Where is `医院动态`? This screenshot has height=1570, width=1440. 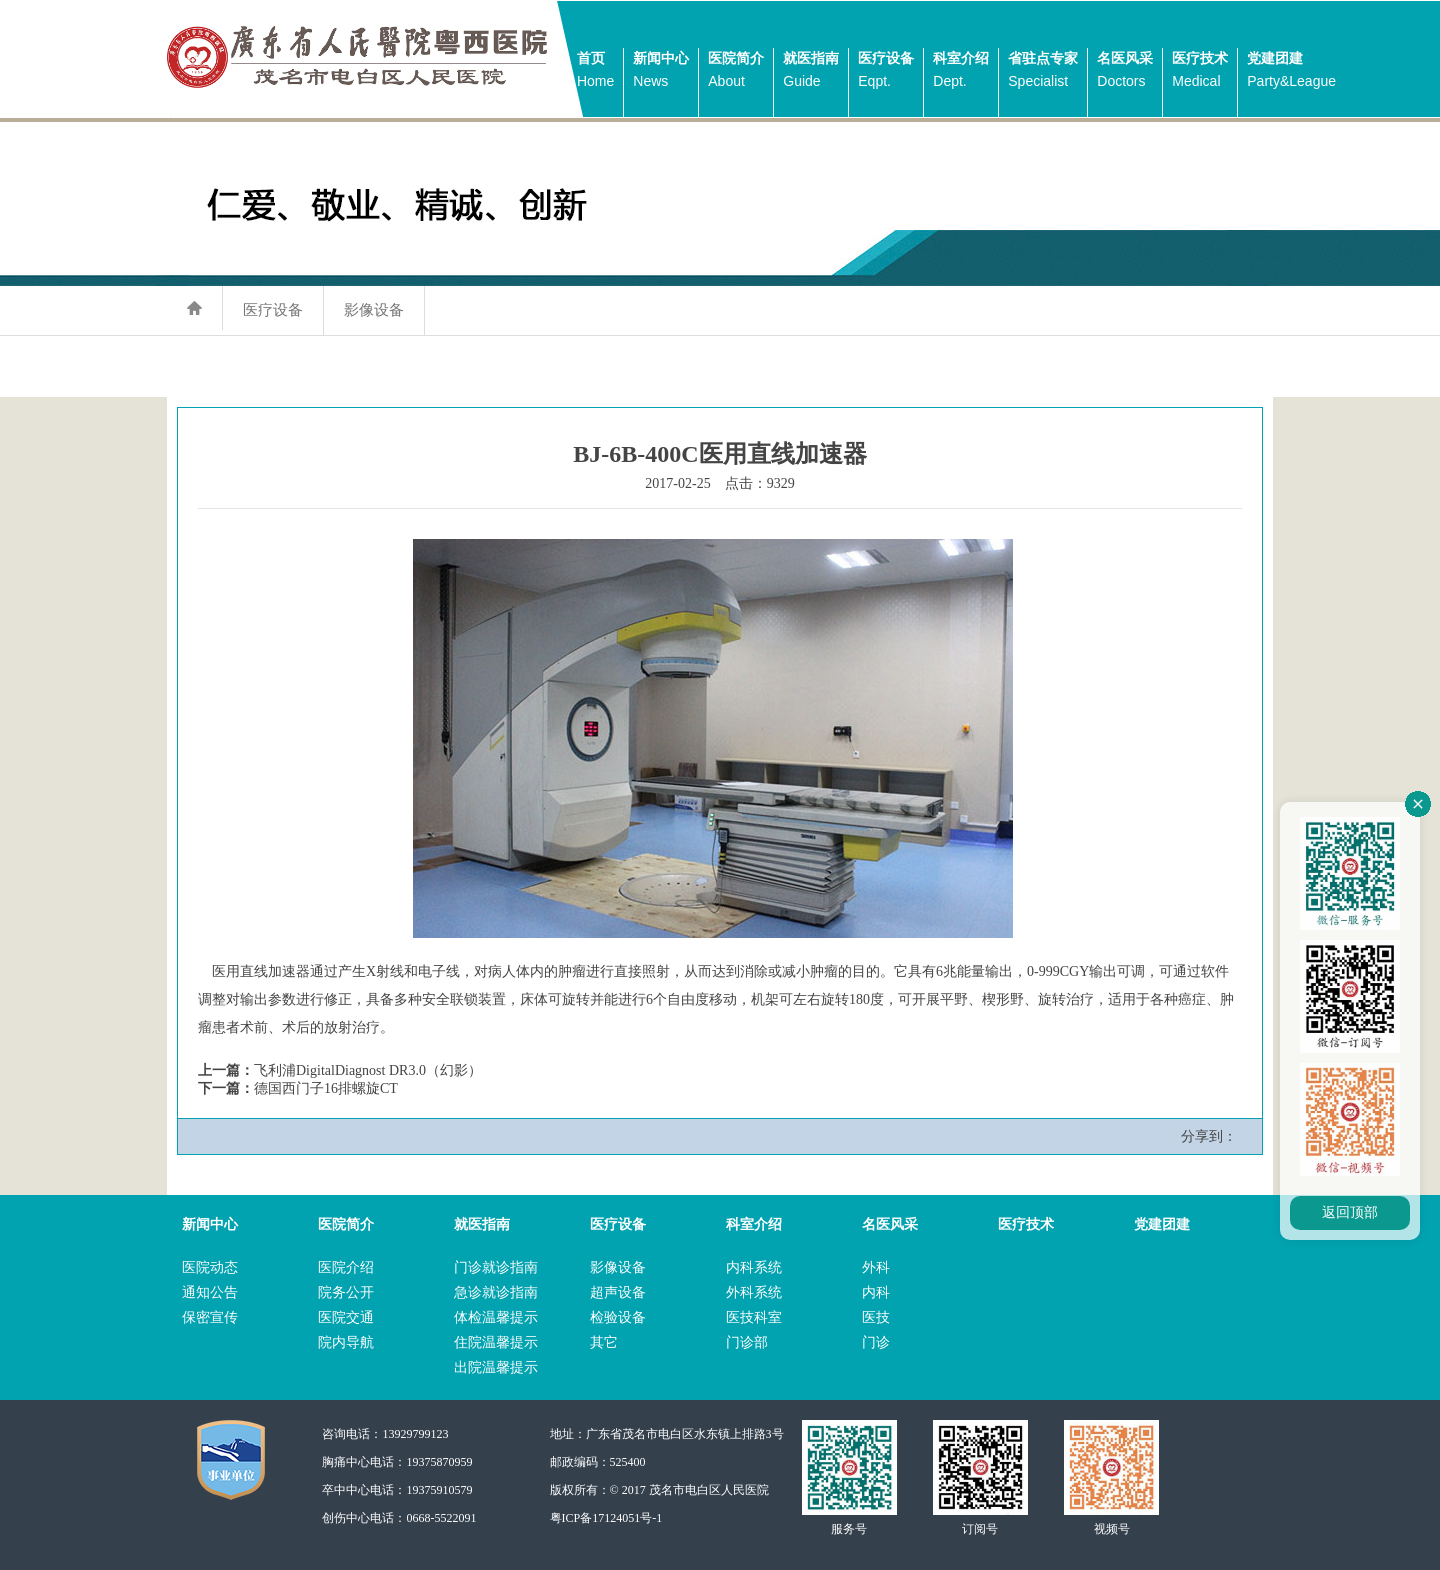
医院动态 is located at coordinates (210, 1267).